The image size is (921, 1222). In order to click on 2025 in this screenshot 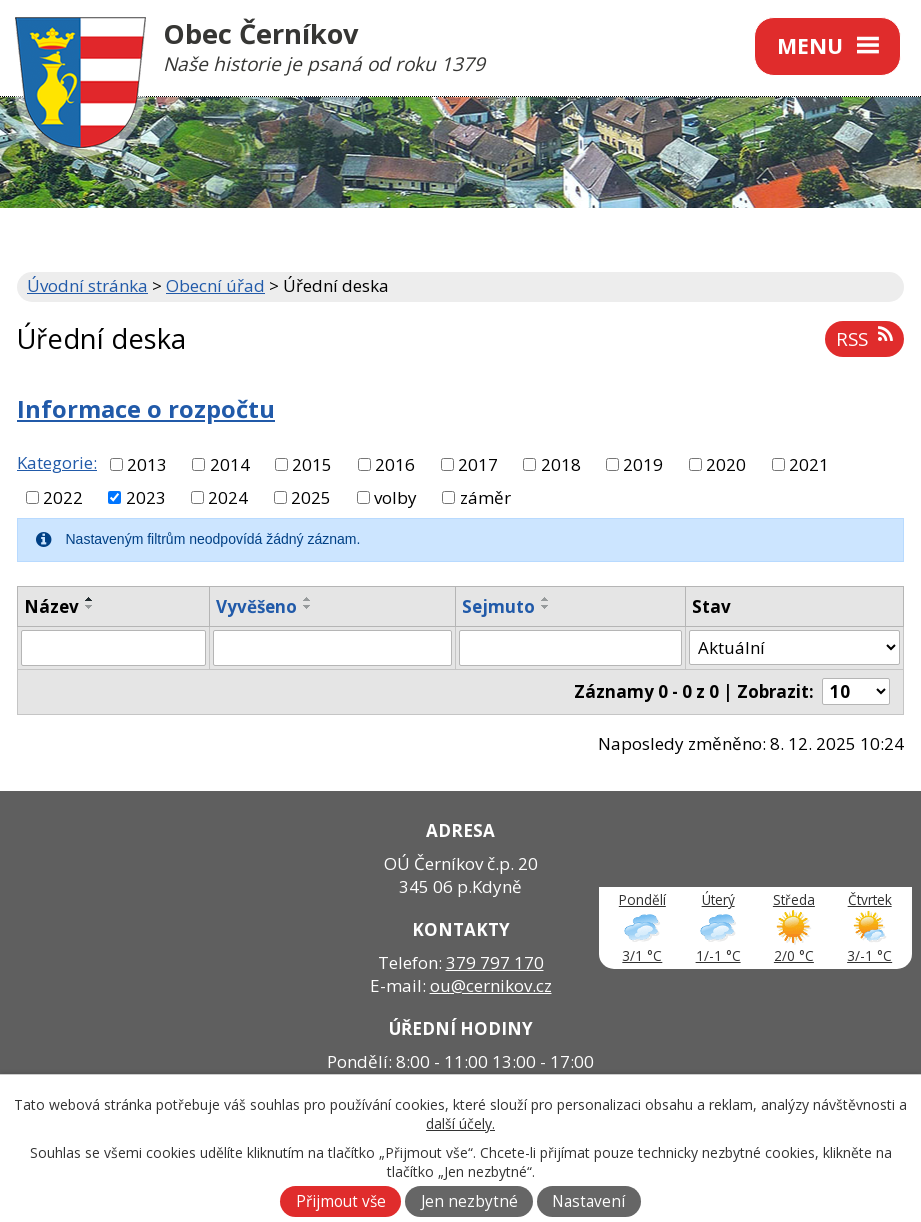, I will do `click(311, 497)`.